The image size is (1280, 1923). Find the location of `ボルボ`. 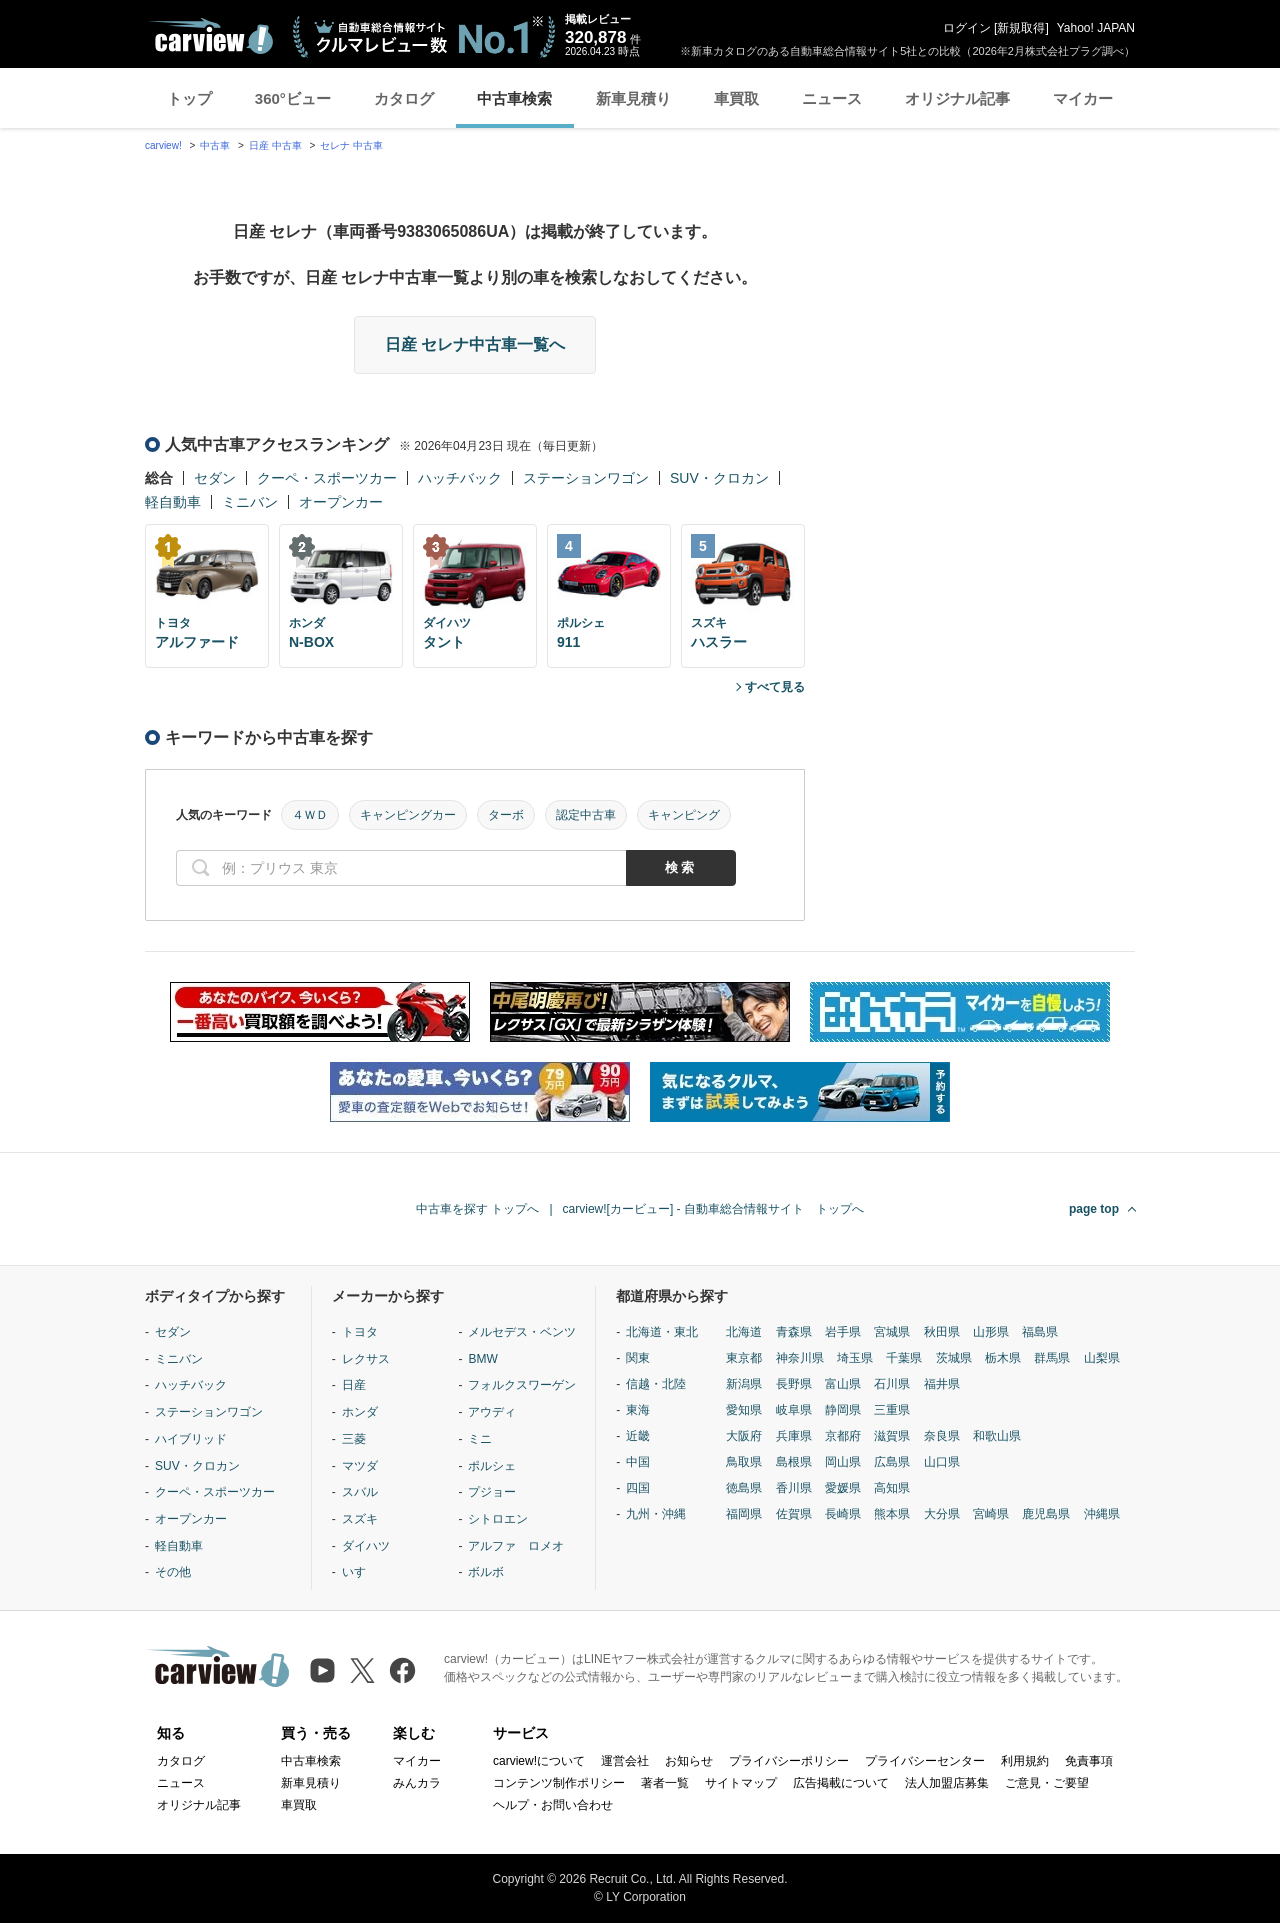

ボルボ is located at coordinates (486, 1572).